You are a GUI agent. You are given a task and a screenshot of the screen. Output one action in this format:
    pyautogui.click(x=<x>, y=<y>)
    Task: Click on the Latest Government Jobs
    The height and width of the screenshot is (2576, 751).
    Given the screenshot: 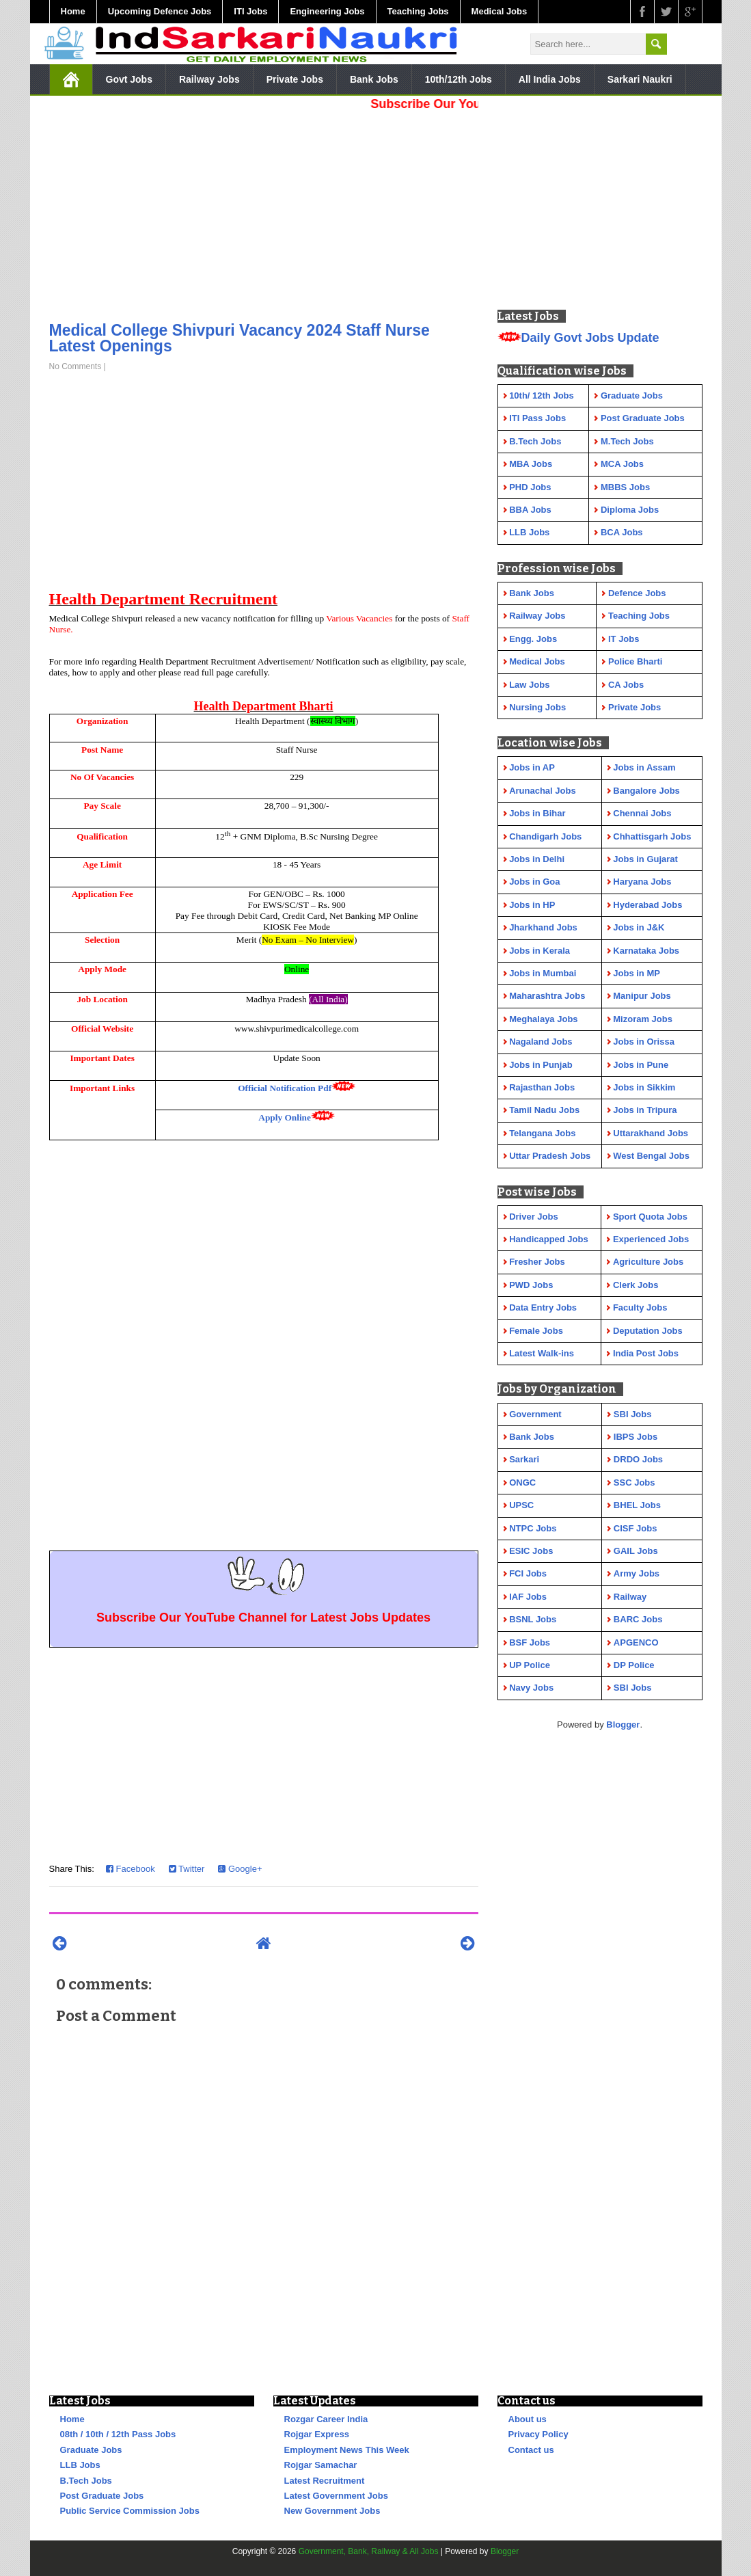 What is the action you would take?
    pyautogui.click(x=336, y=2496)
    